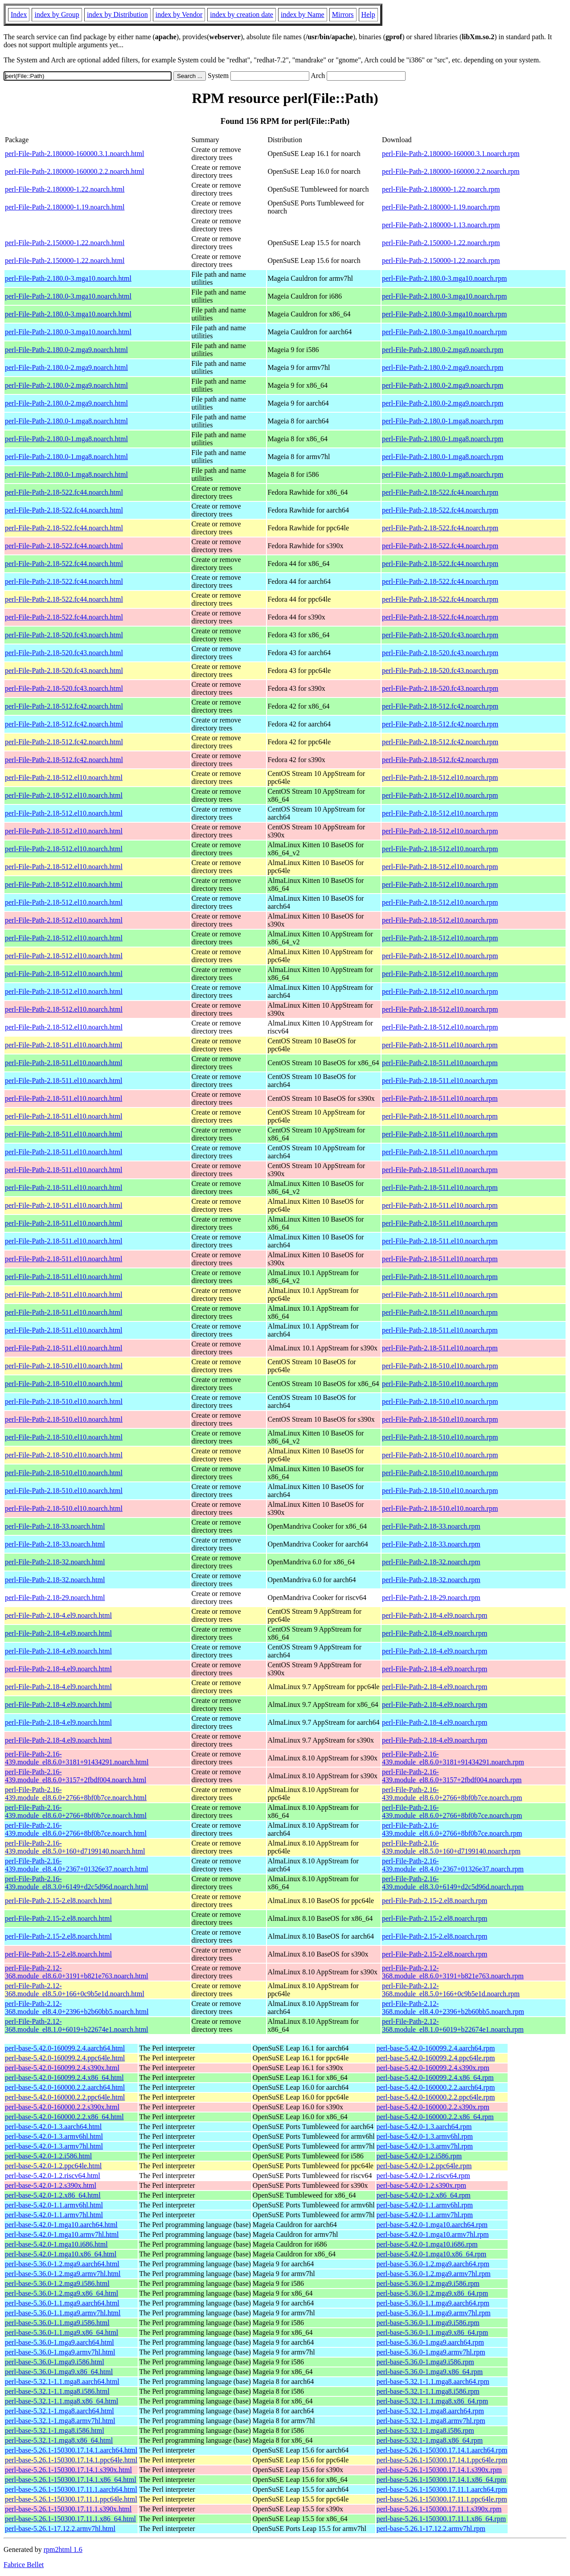 The width and height of the screenshot is (570, 2576). Describe the element at coordinates (57, 2391) in the screenshot. I see `perl-base-5.32.1-1.1.mga8.i586.html` at that location.